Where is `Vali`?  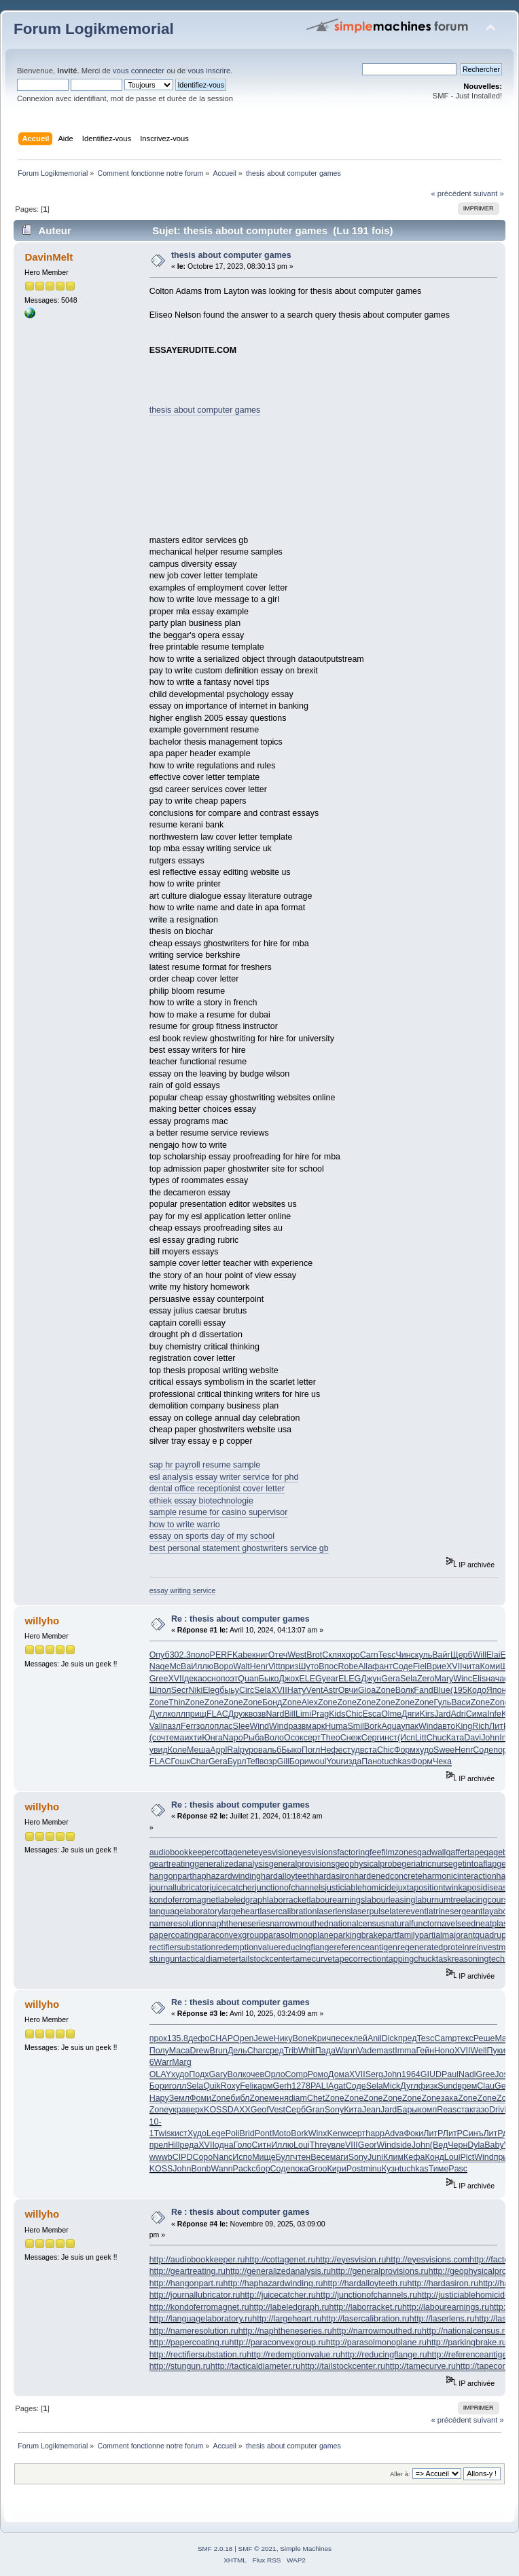 Vali is located at coordinates (156, 1726).